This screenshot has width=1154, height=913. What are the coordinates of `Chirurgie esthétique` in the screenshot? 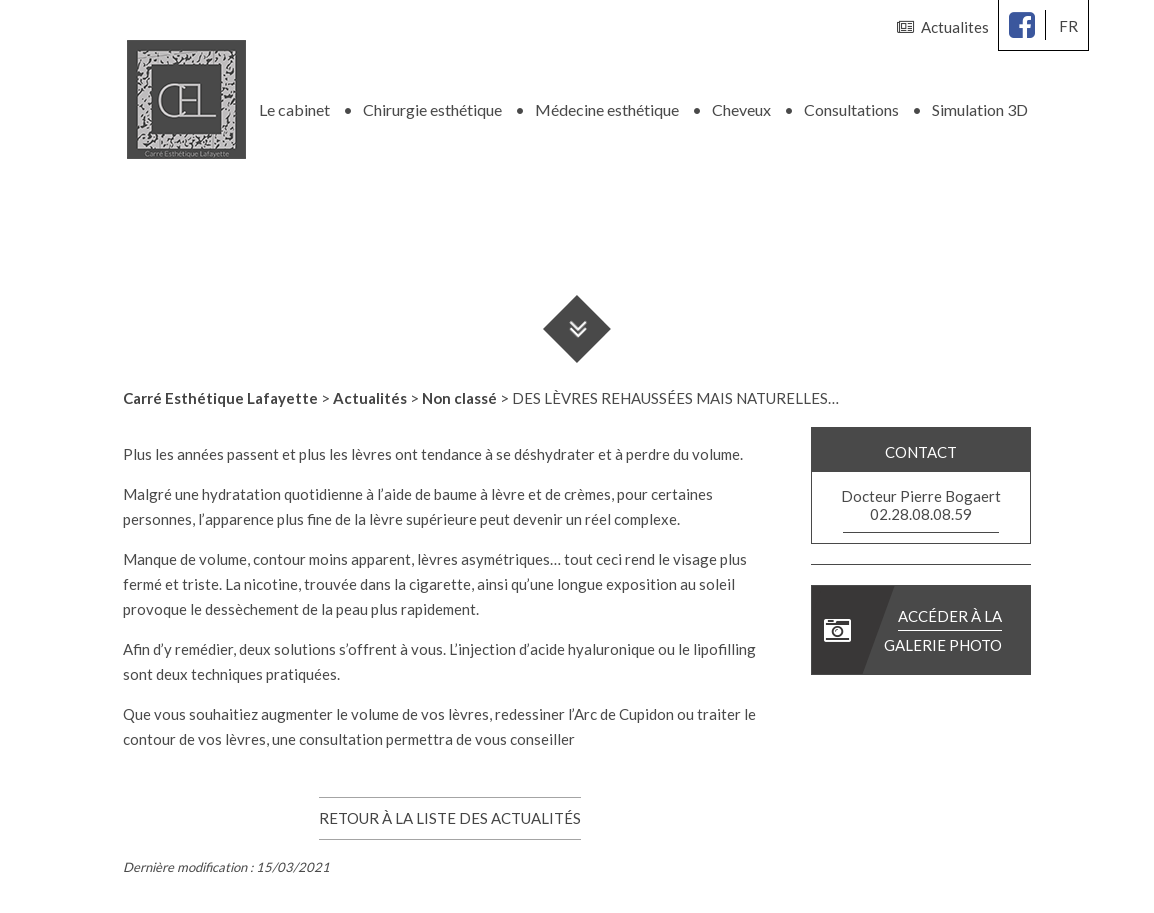 It's located at (432, 109).